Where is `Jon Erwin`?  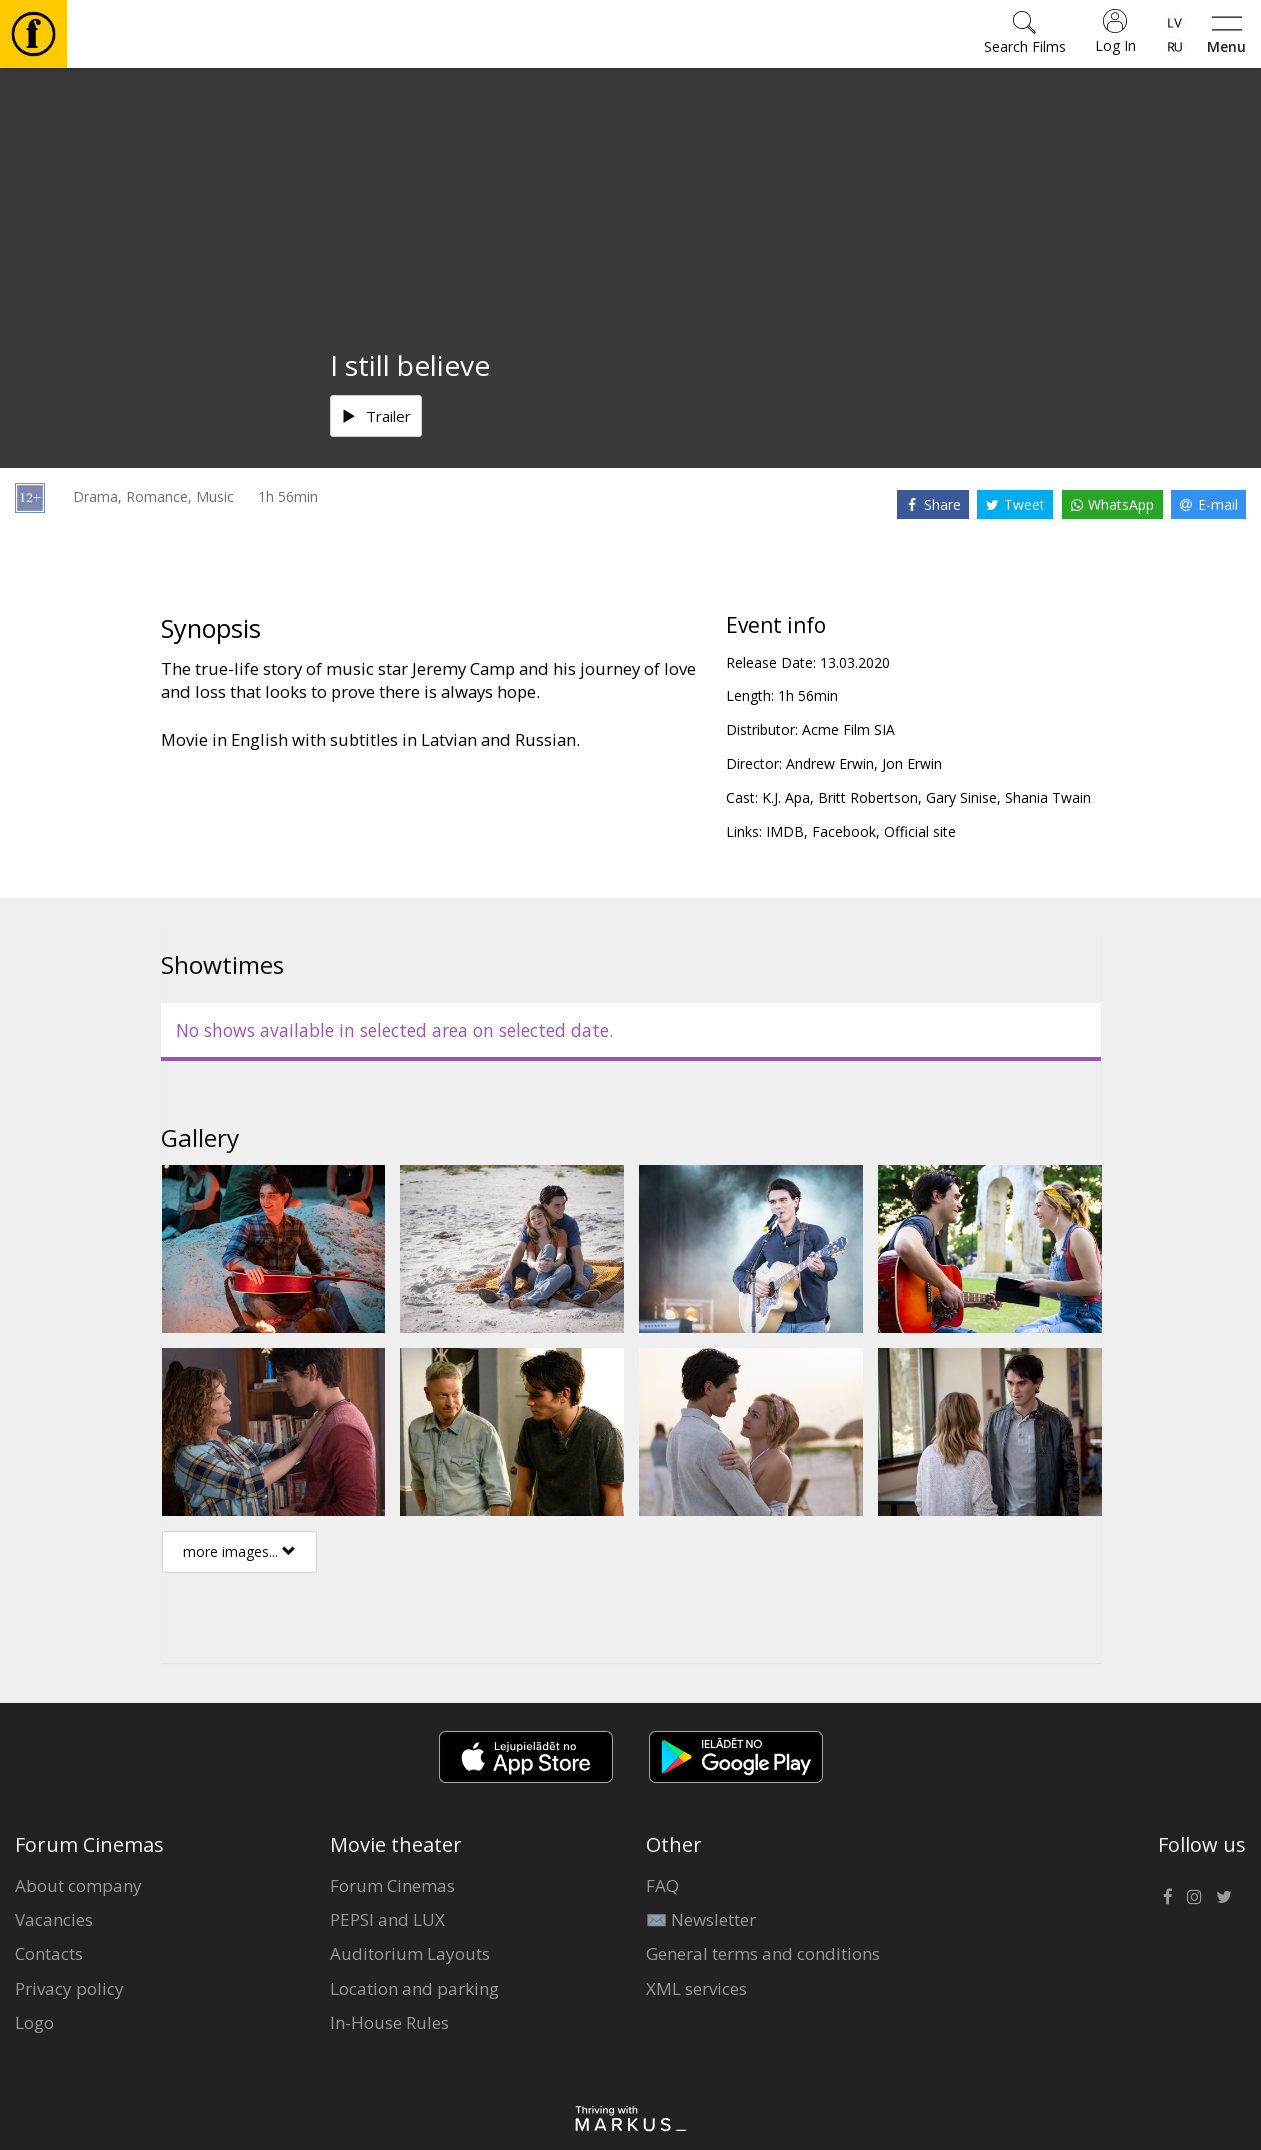 Jon Erwin is located at coordinates (912, 763).